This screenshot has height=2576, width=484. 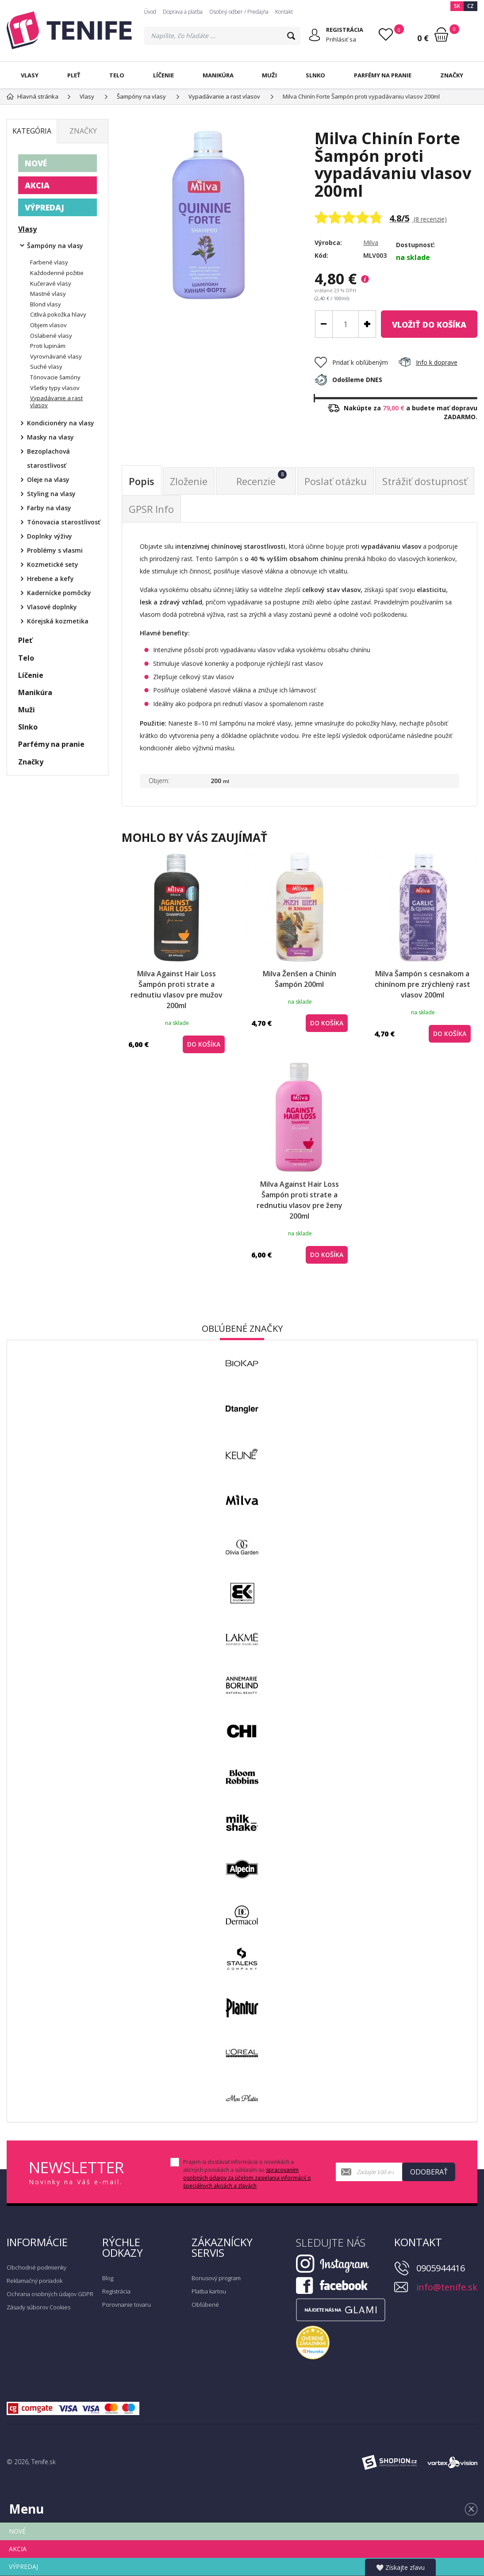 What do you see at coordinates (51, 493) in the screenshot?
I see `Styling na vlasy` at bounding box center [51, 493].